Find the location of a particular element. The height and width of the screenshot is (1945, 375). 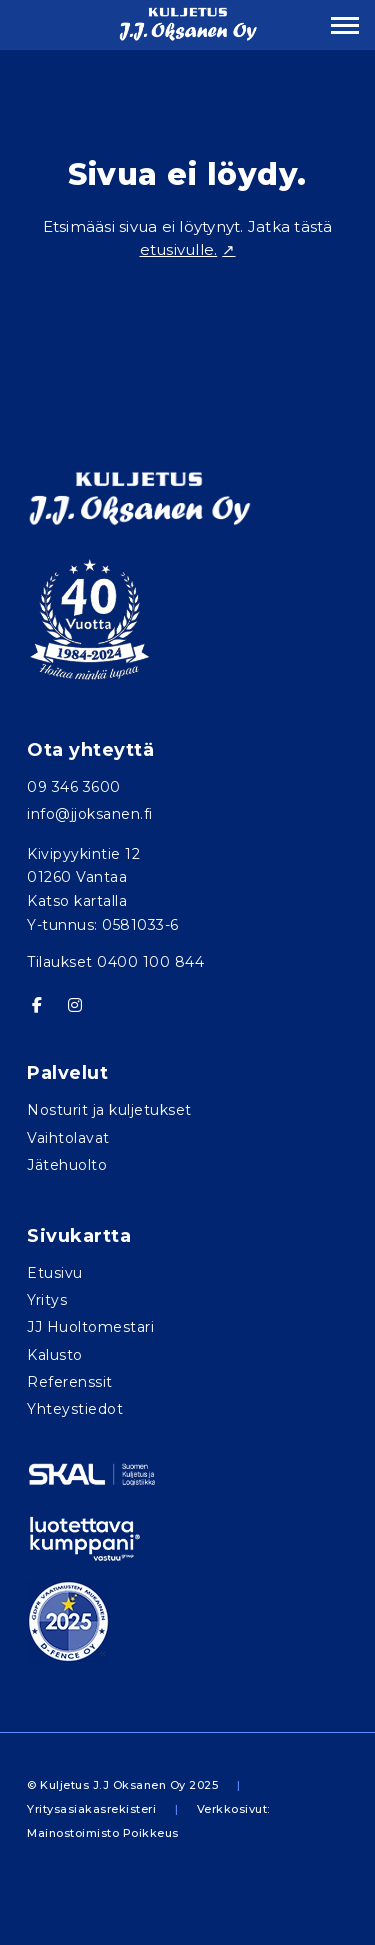

info@jjoksanen.fi is located at coordinates (90, 814).